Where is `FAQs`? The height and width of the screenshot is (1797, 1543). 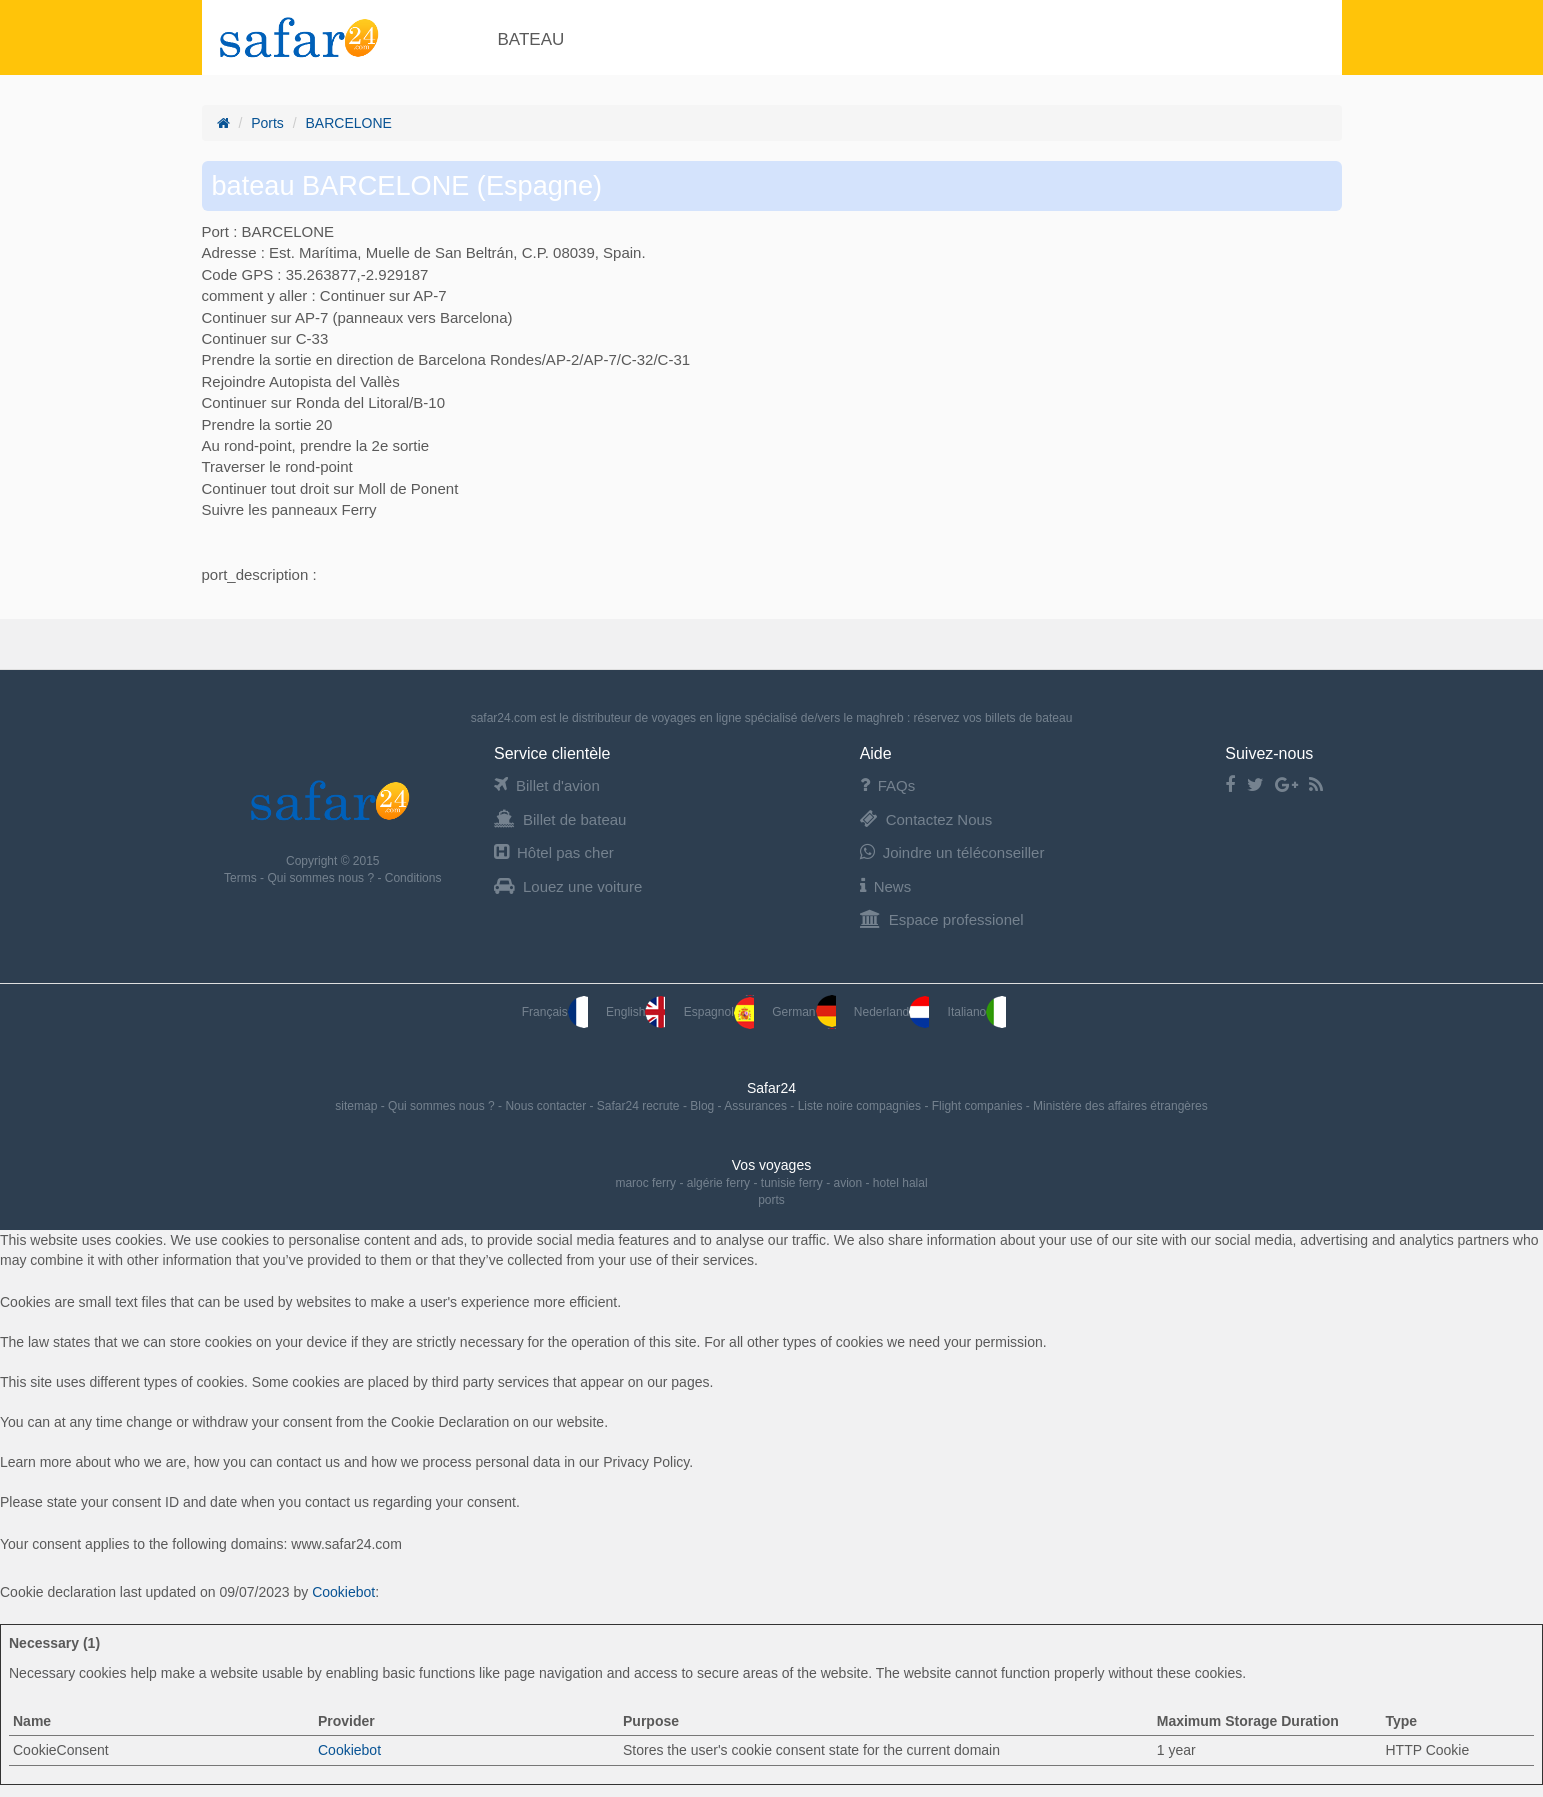
FAQs is located at coordinates (888, 785).